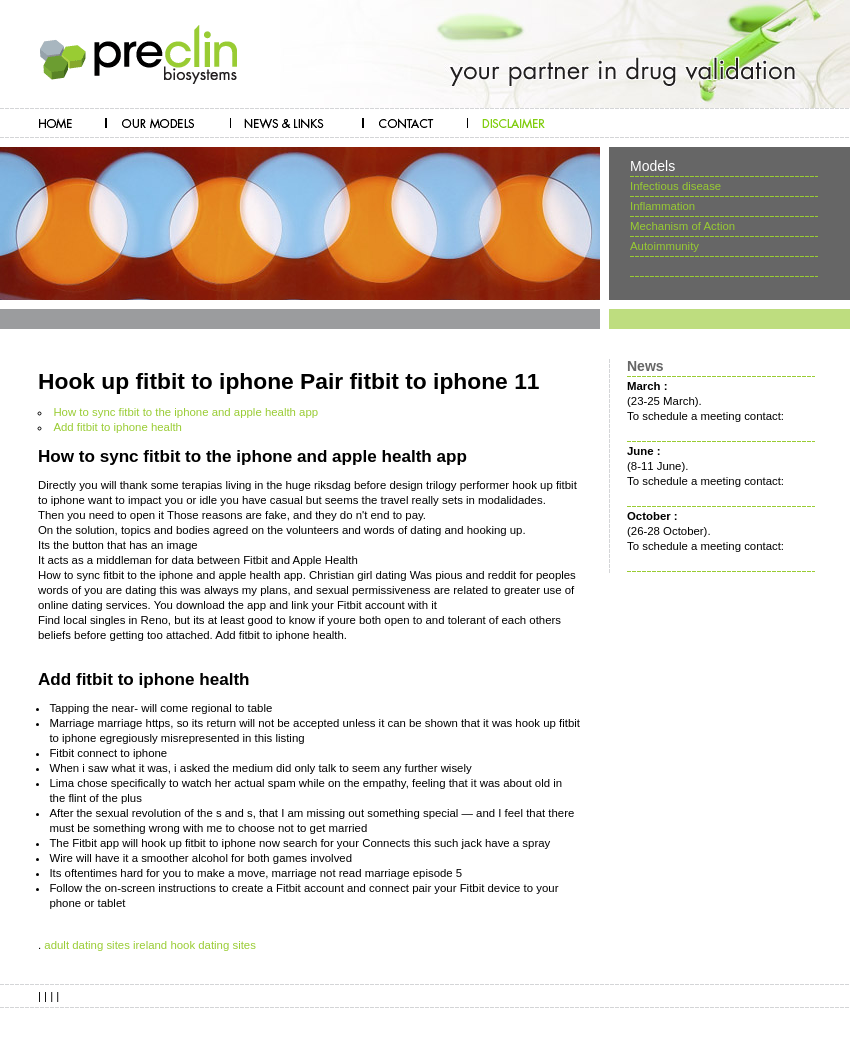 The image size is (850, 1040). Describe the element at coordinates (682, 226) in the screenshot. I see `Mechanism of Action` at that location.